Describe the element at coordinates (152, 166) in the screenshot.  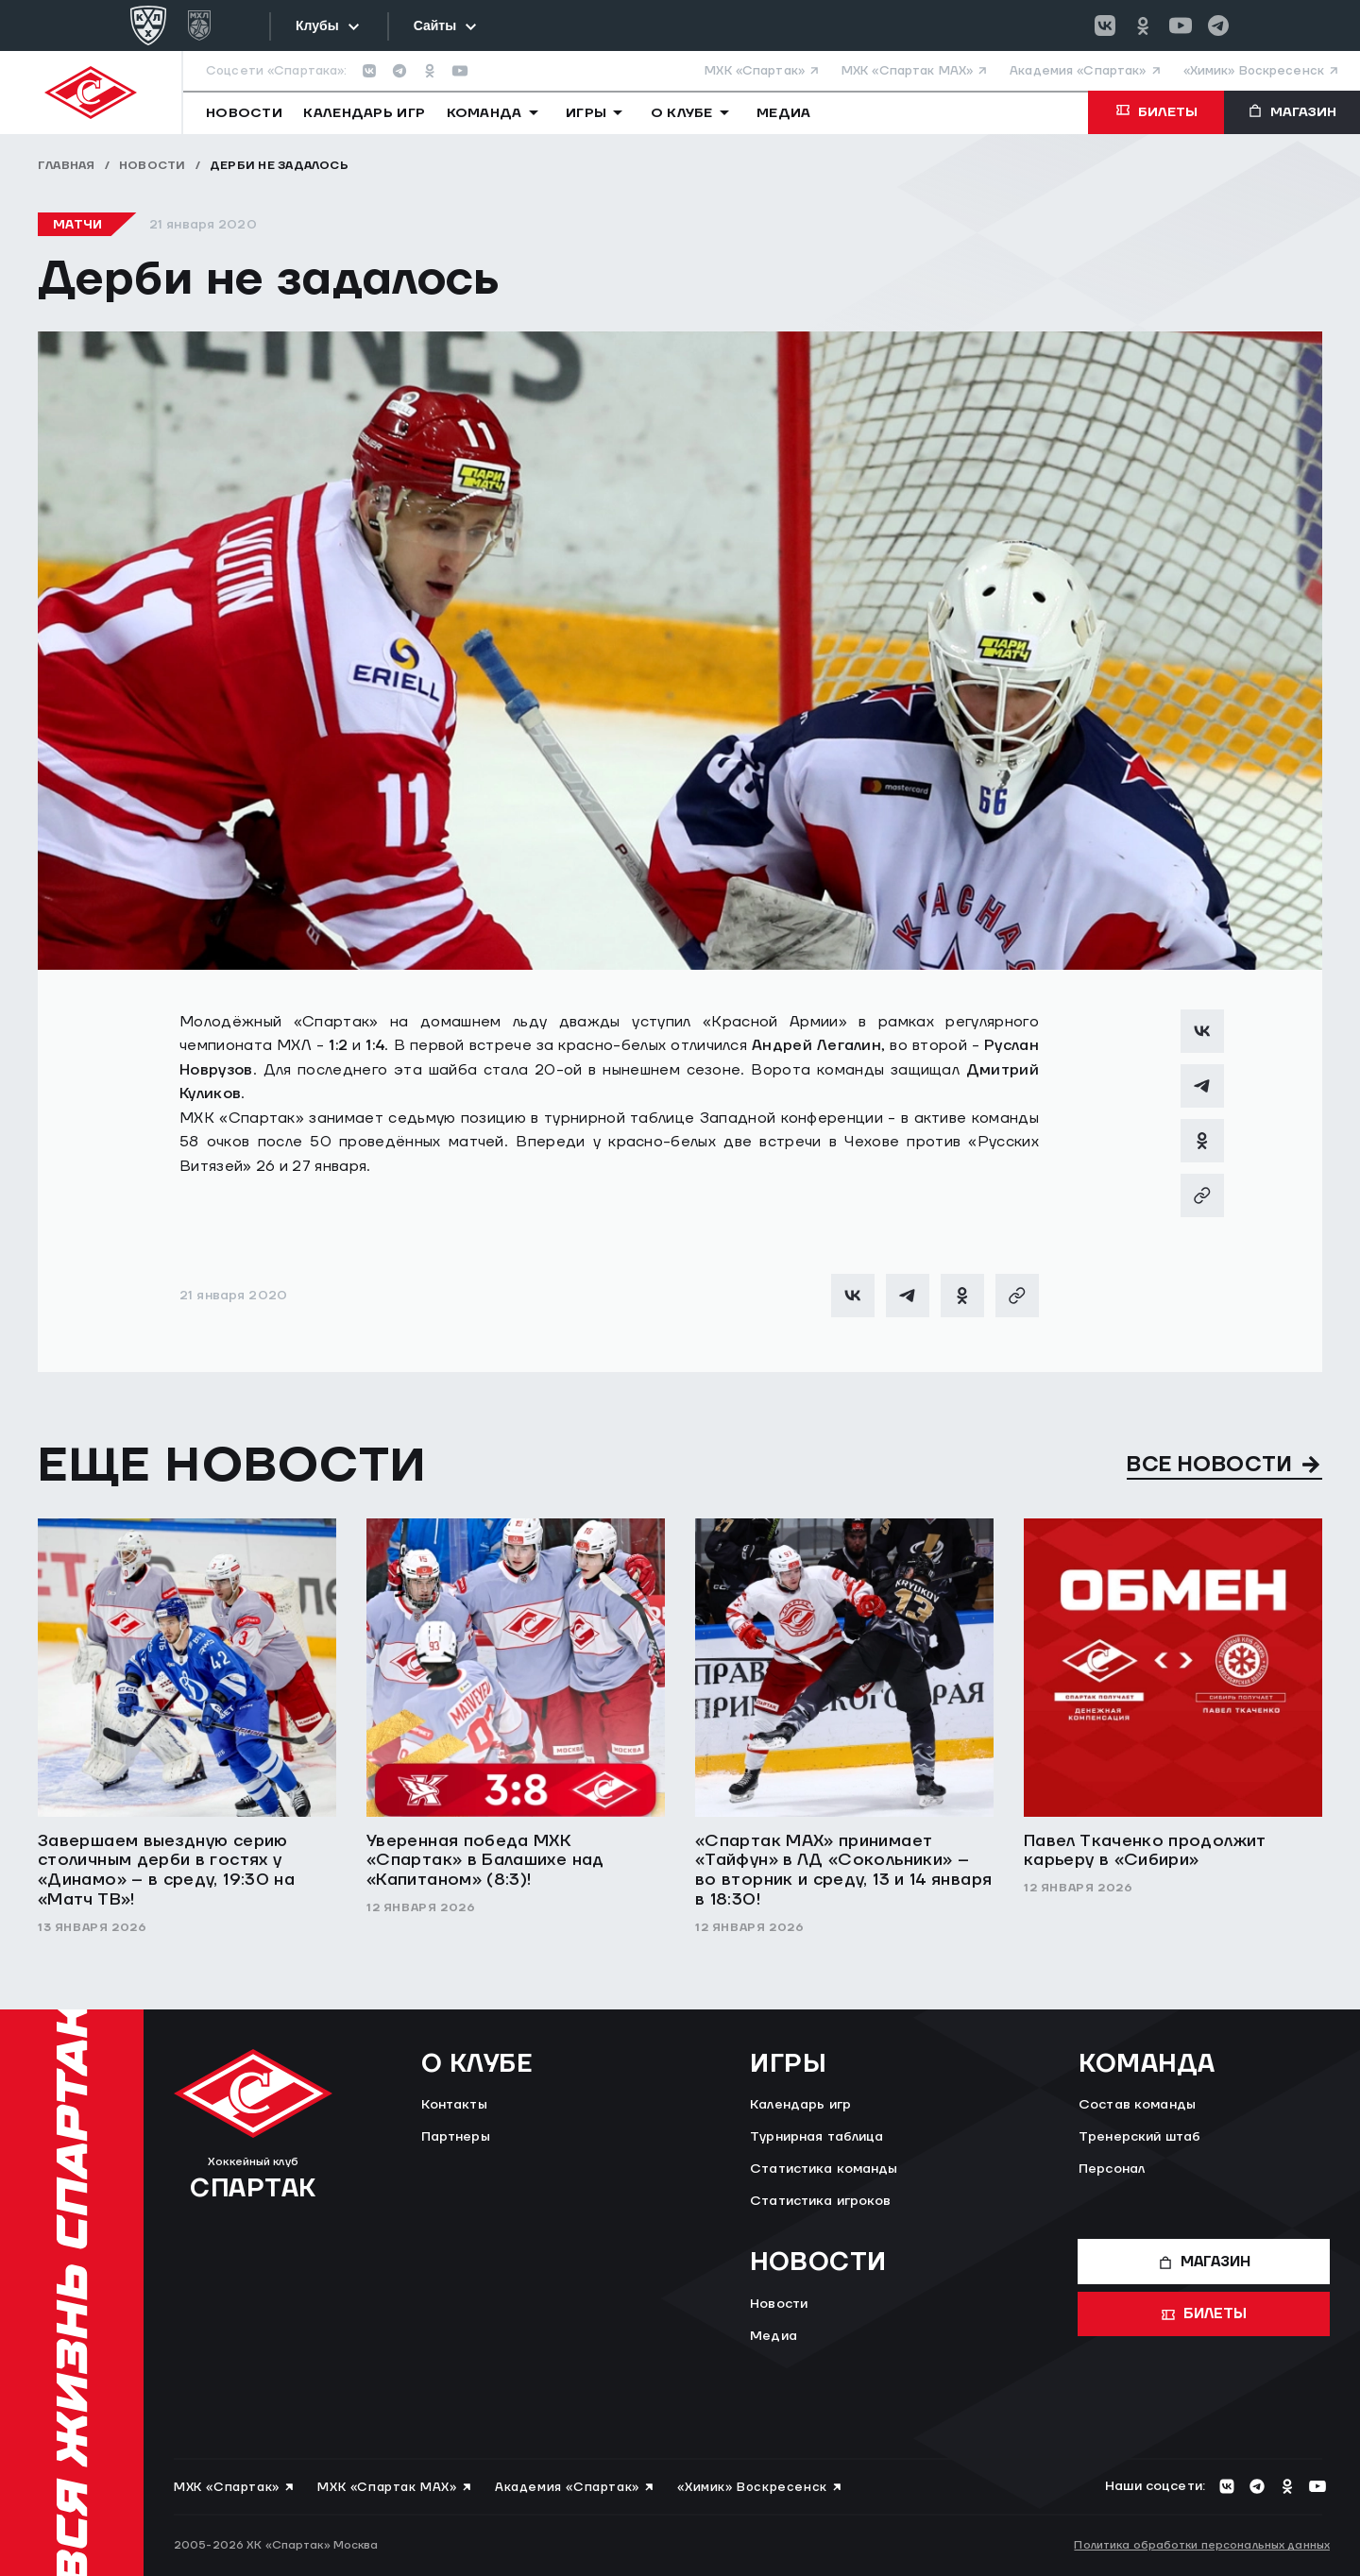
I see `Новости` at that location.